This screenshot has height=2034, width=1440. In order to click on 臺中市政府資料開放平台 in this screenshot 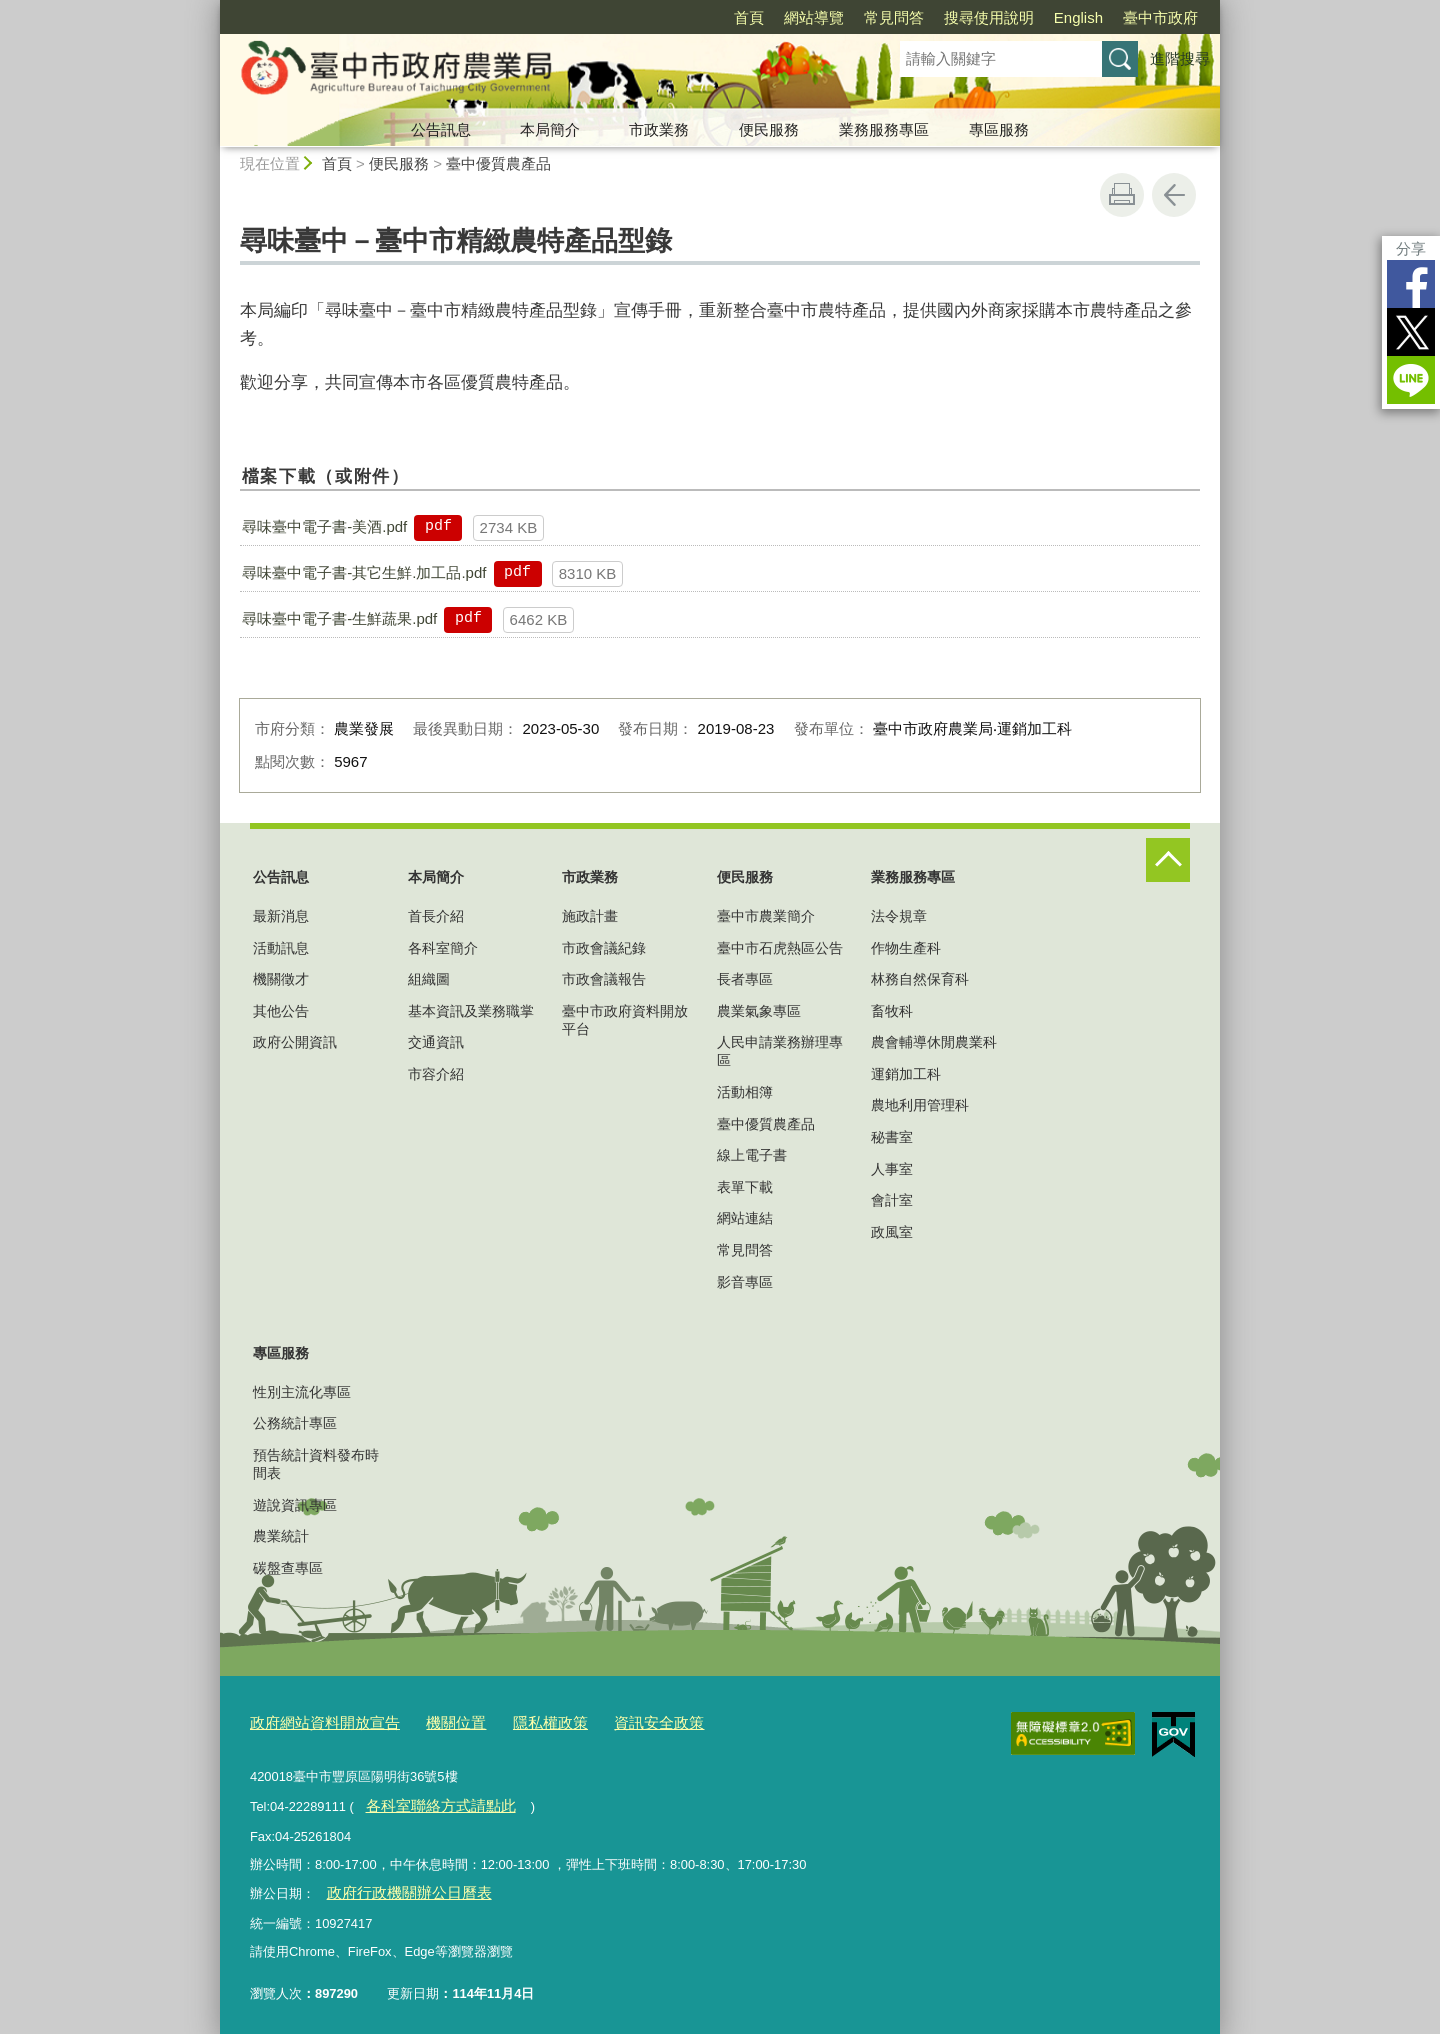, I will do `click(625, 1020)`.